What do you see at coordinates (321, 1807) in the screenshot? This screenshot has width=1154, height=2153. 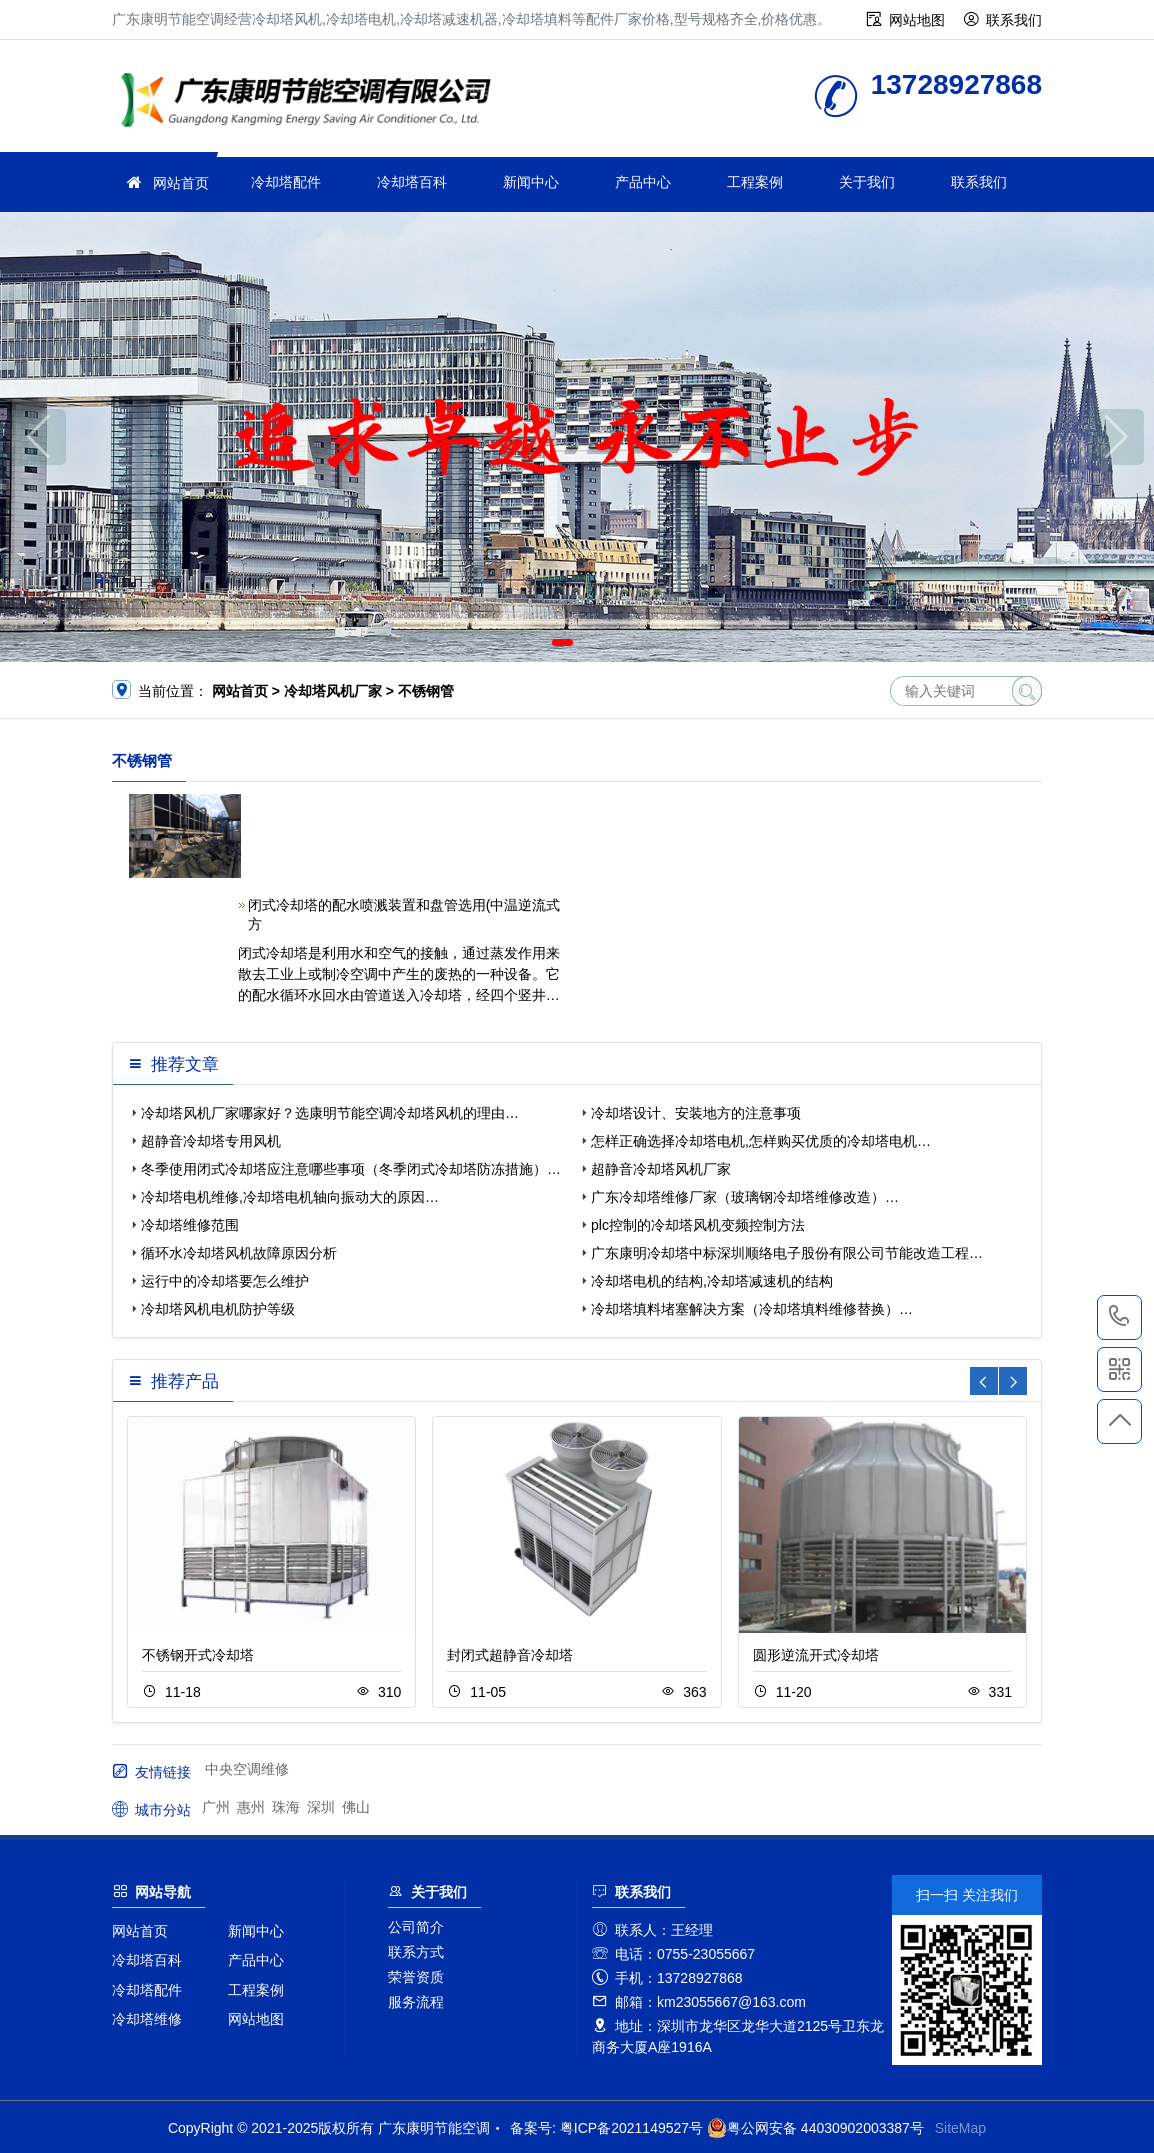 I see `深圳` at bounding box center [321, 1807].